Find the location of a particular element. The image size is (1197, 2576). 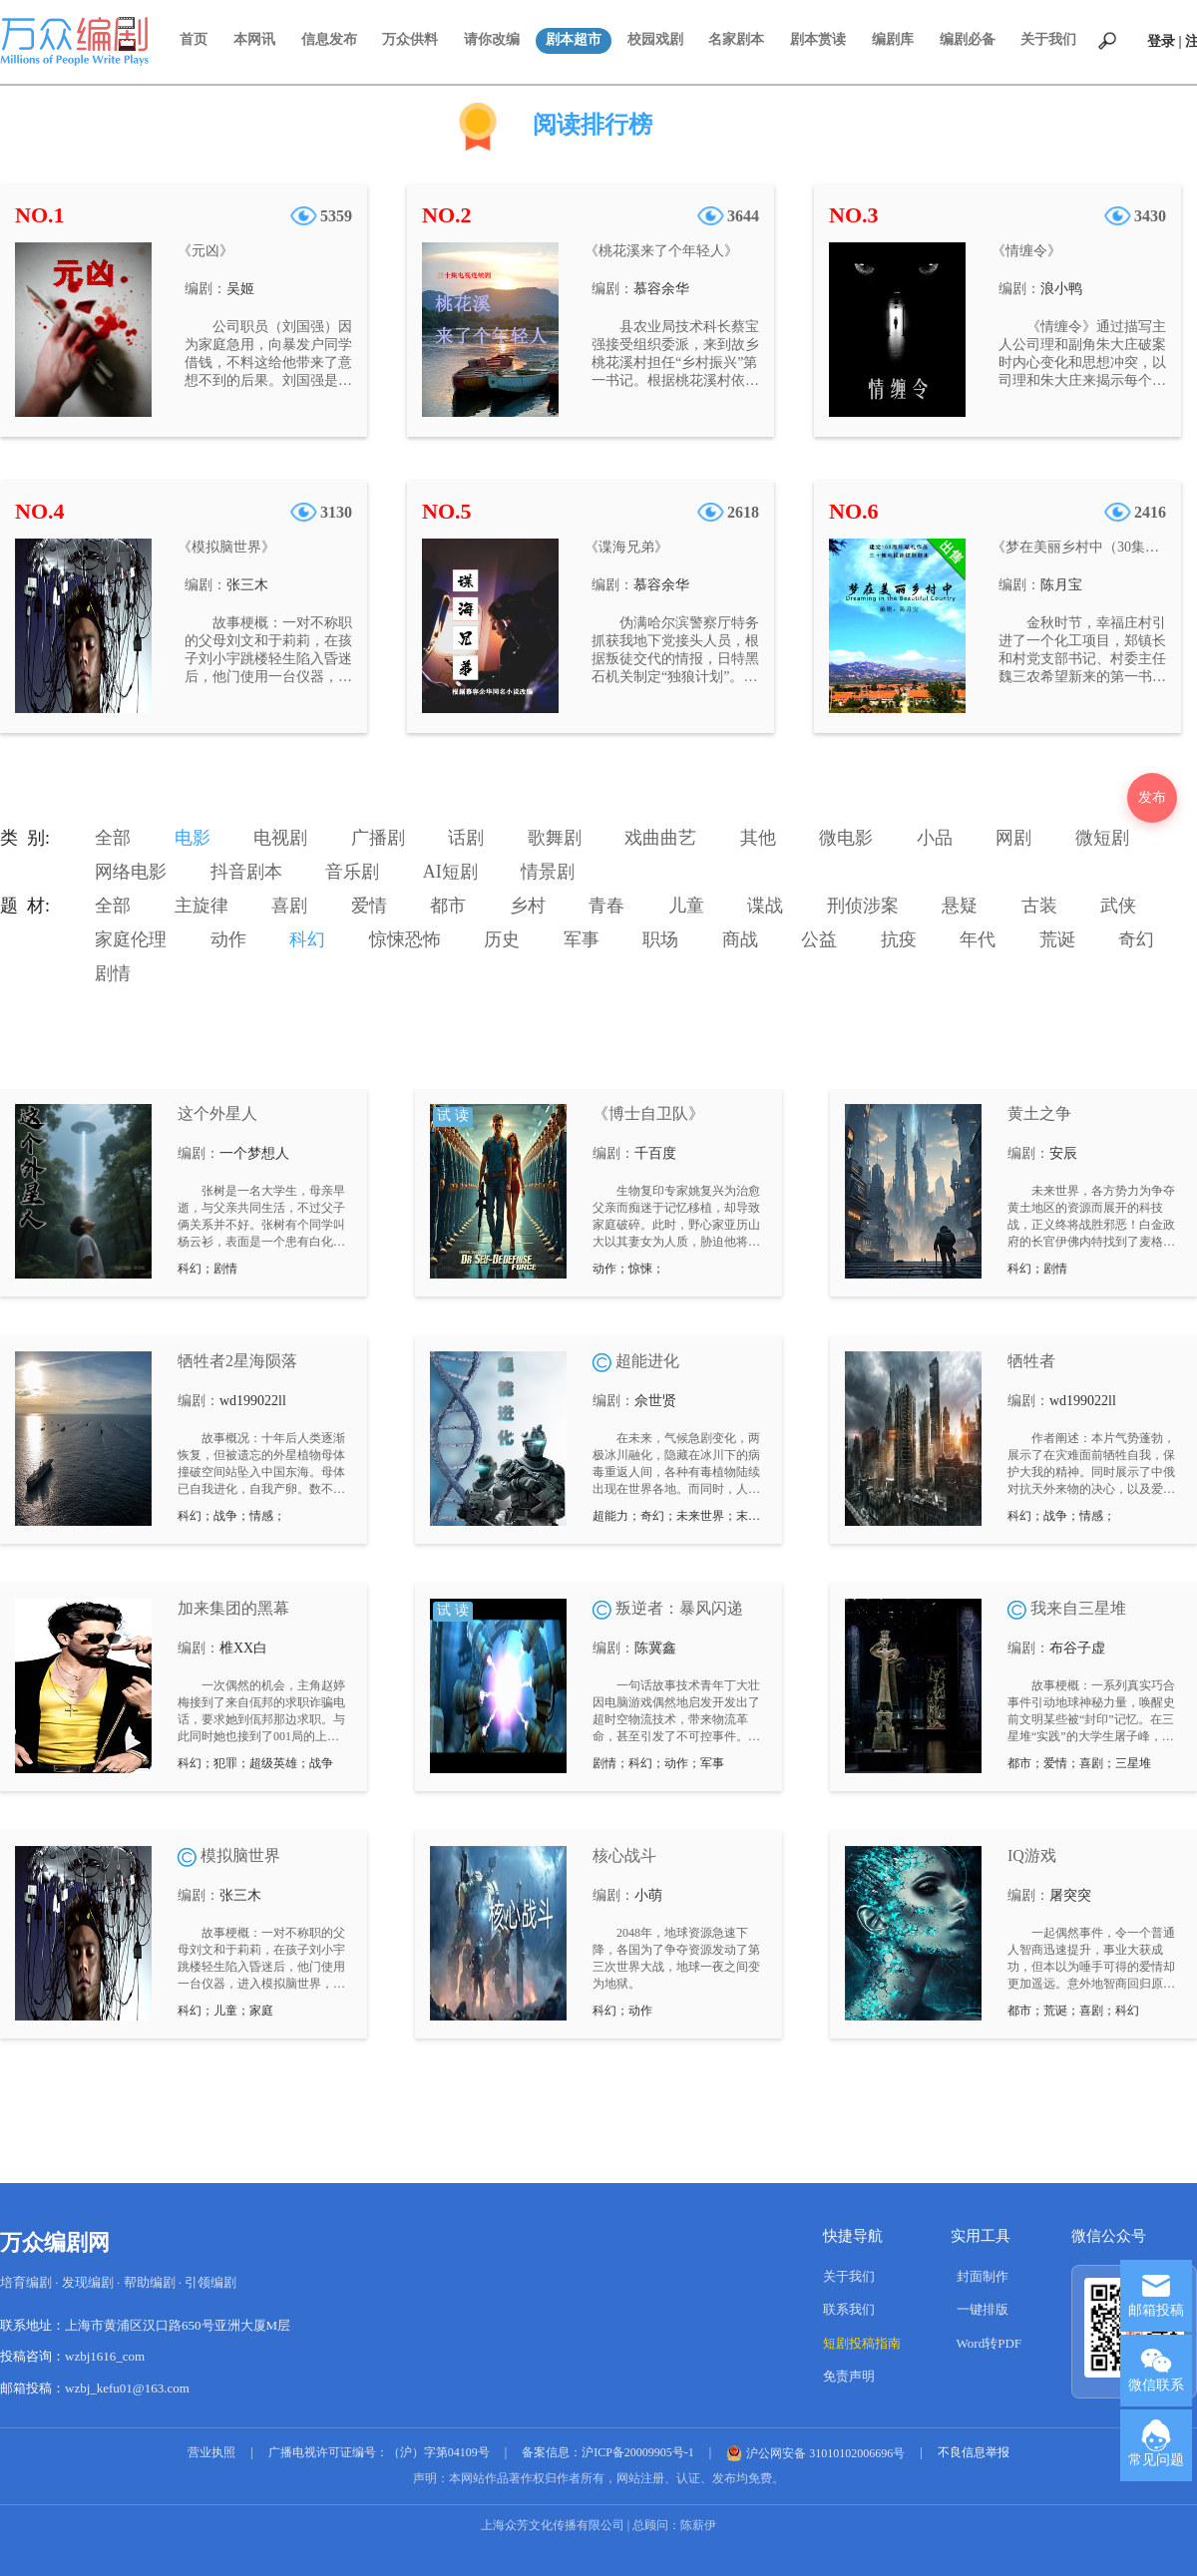

剧本赏读 is located at coordinates (818, 39).